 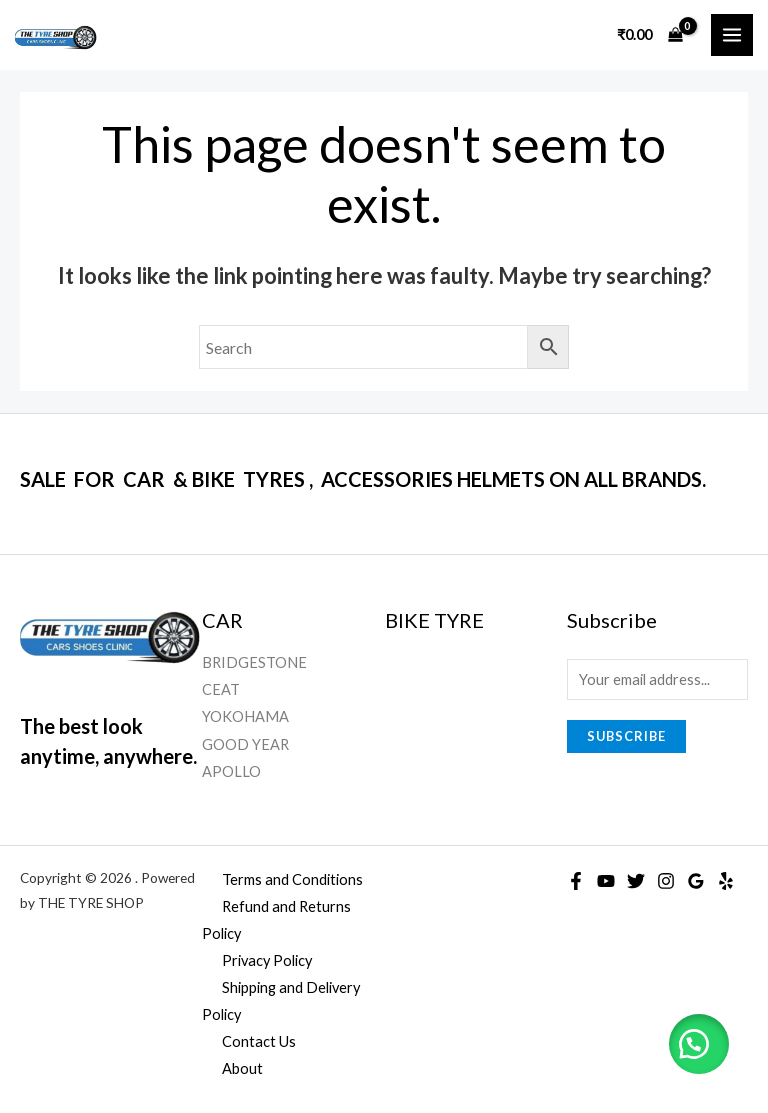 I want to click on APOLLO, so click(x=231, y=771).